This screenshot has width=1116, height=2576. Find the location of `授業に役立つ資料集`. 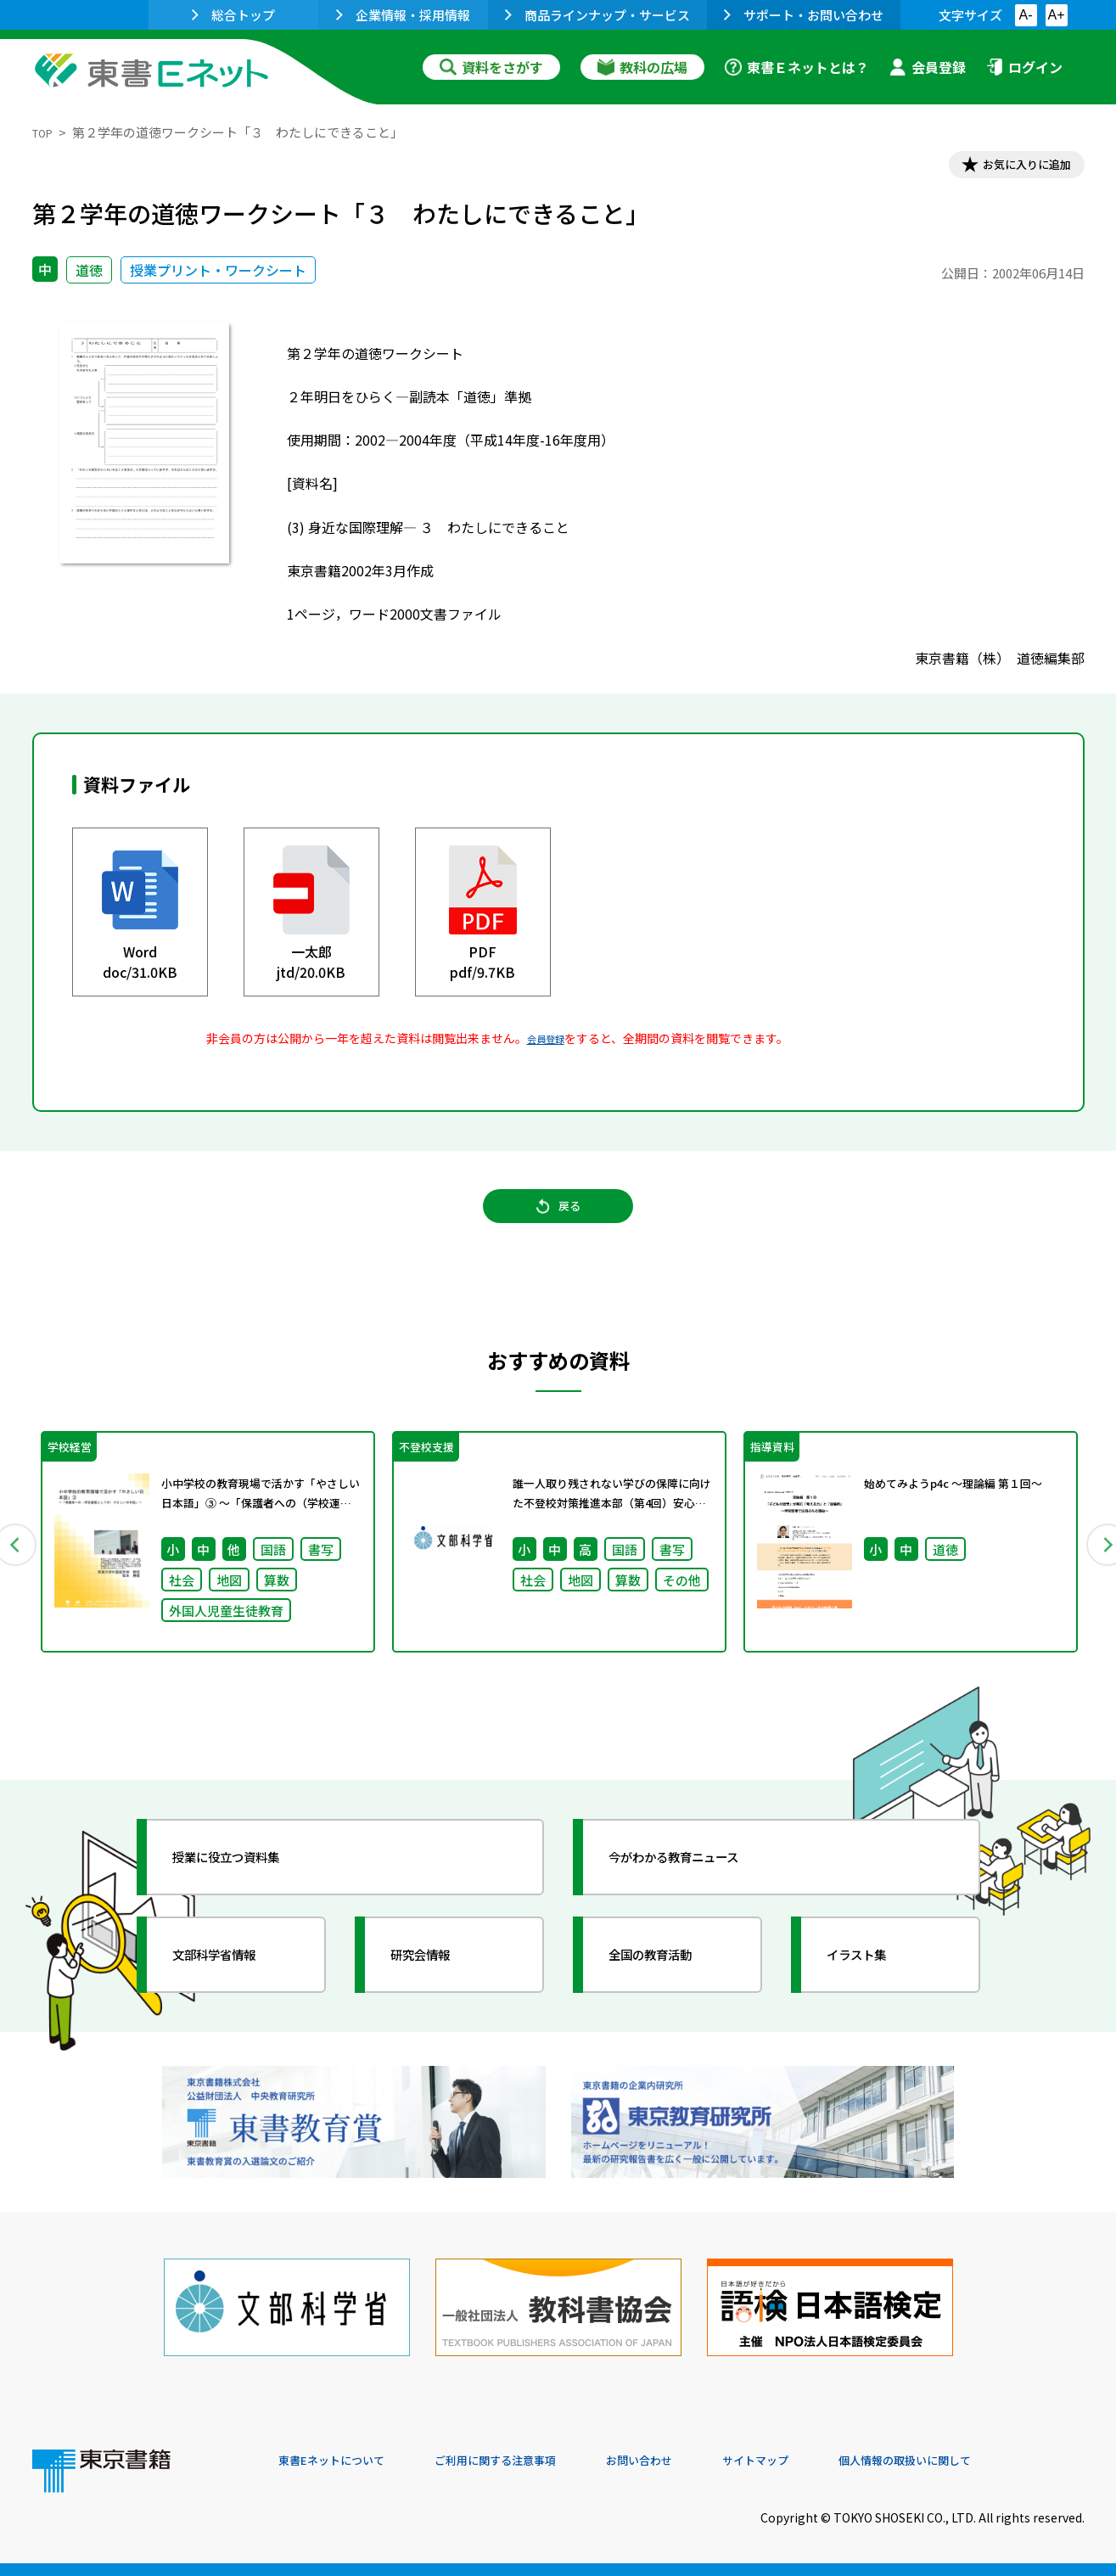

授業に役立つ資料集 is located at coordinates (249, 1892).